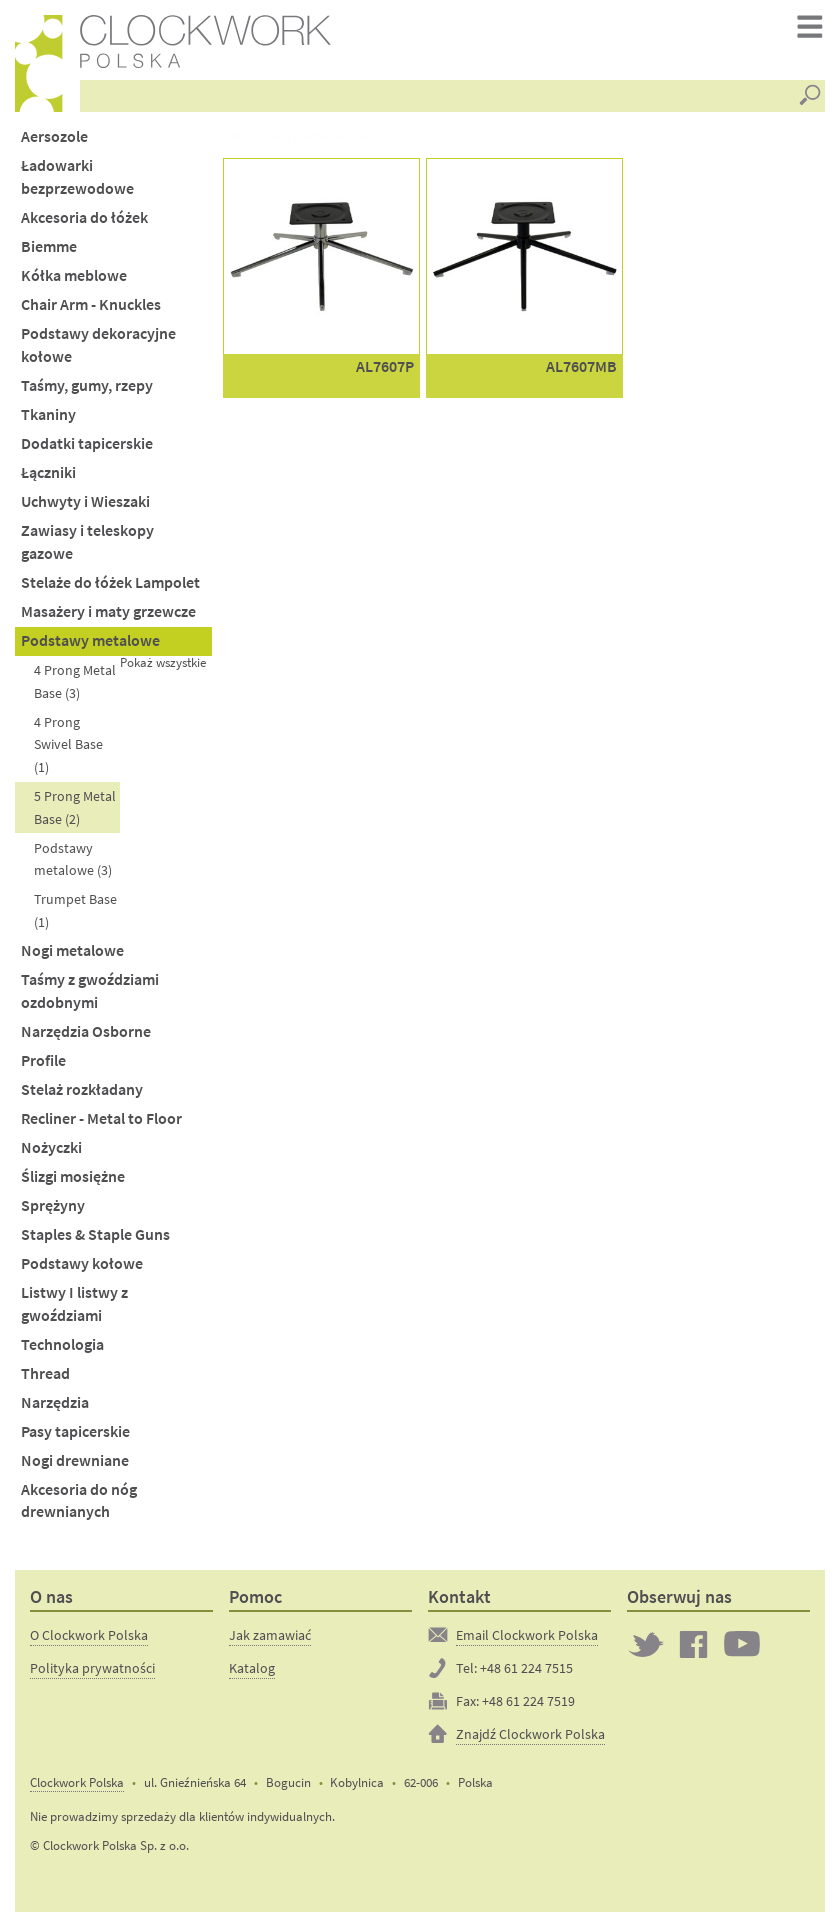  What do you see at coordinates (53, 1205) in the screenshot?
I see `Sprężyny` at bounding box center [53, 1205].